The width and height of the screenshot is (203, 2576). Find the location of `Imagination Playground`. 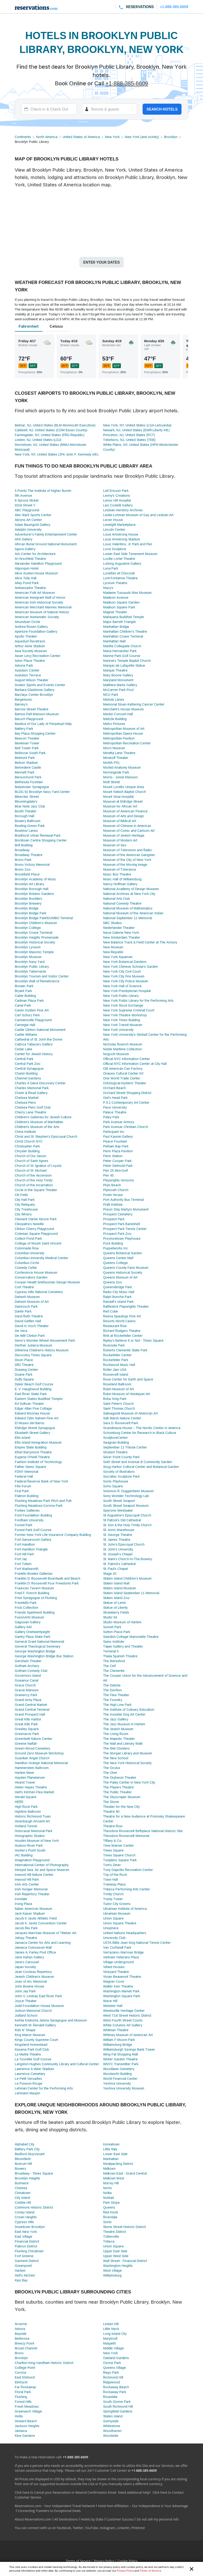

Imagination Playground is located at coordinates (32, 1860).